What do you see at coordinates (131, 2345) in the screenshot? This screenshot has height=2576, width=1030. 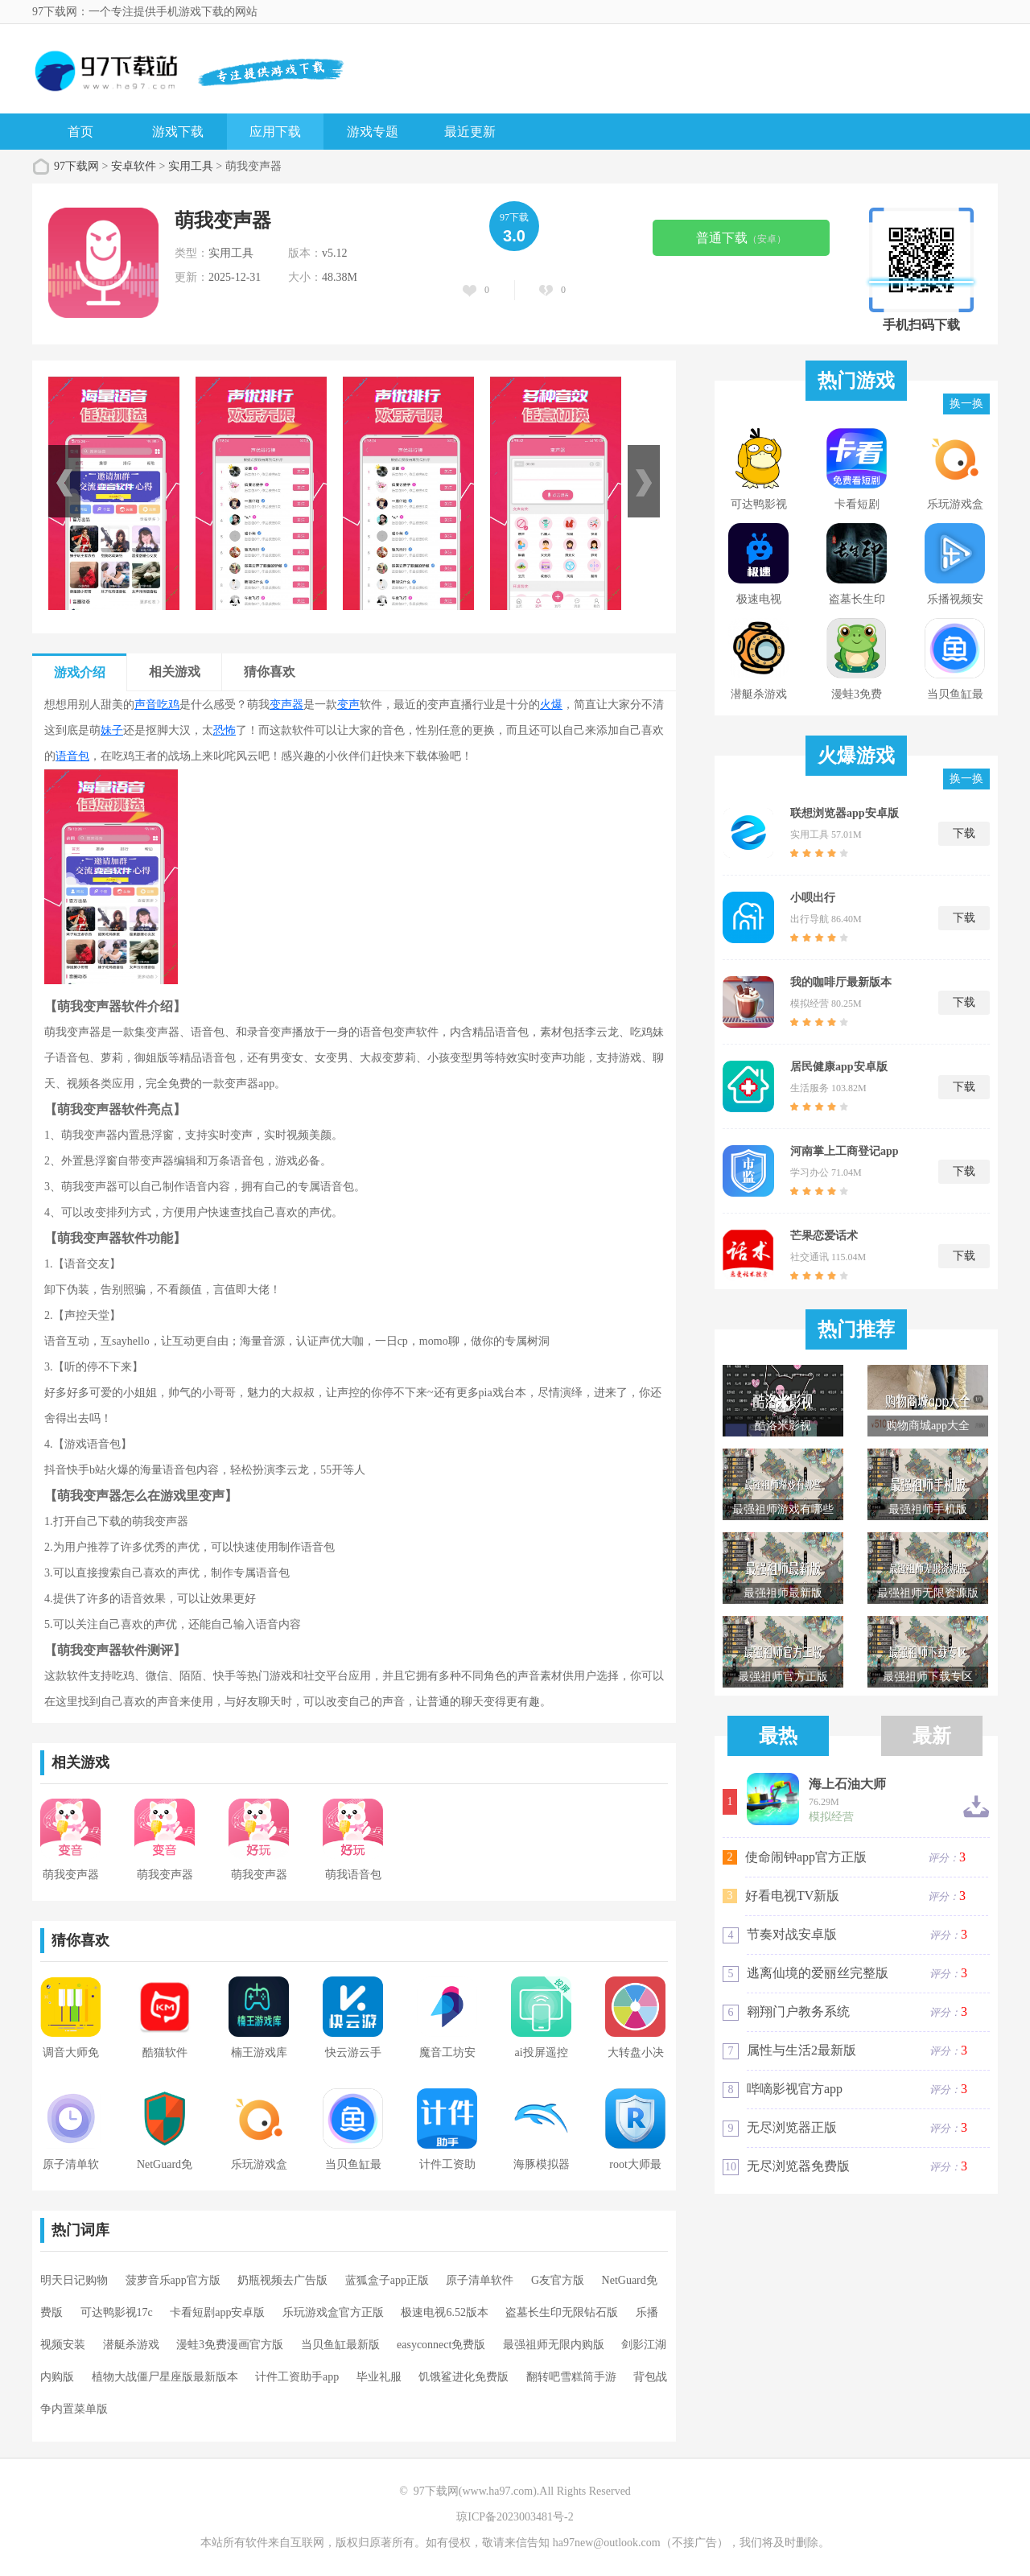 I see `潜艇杀游戏` at bounding box center [131, 2345].